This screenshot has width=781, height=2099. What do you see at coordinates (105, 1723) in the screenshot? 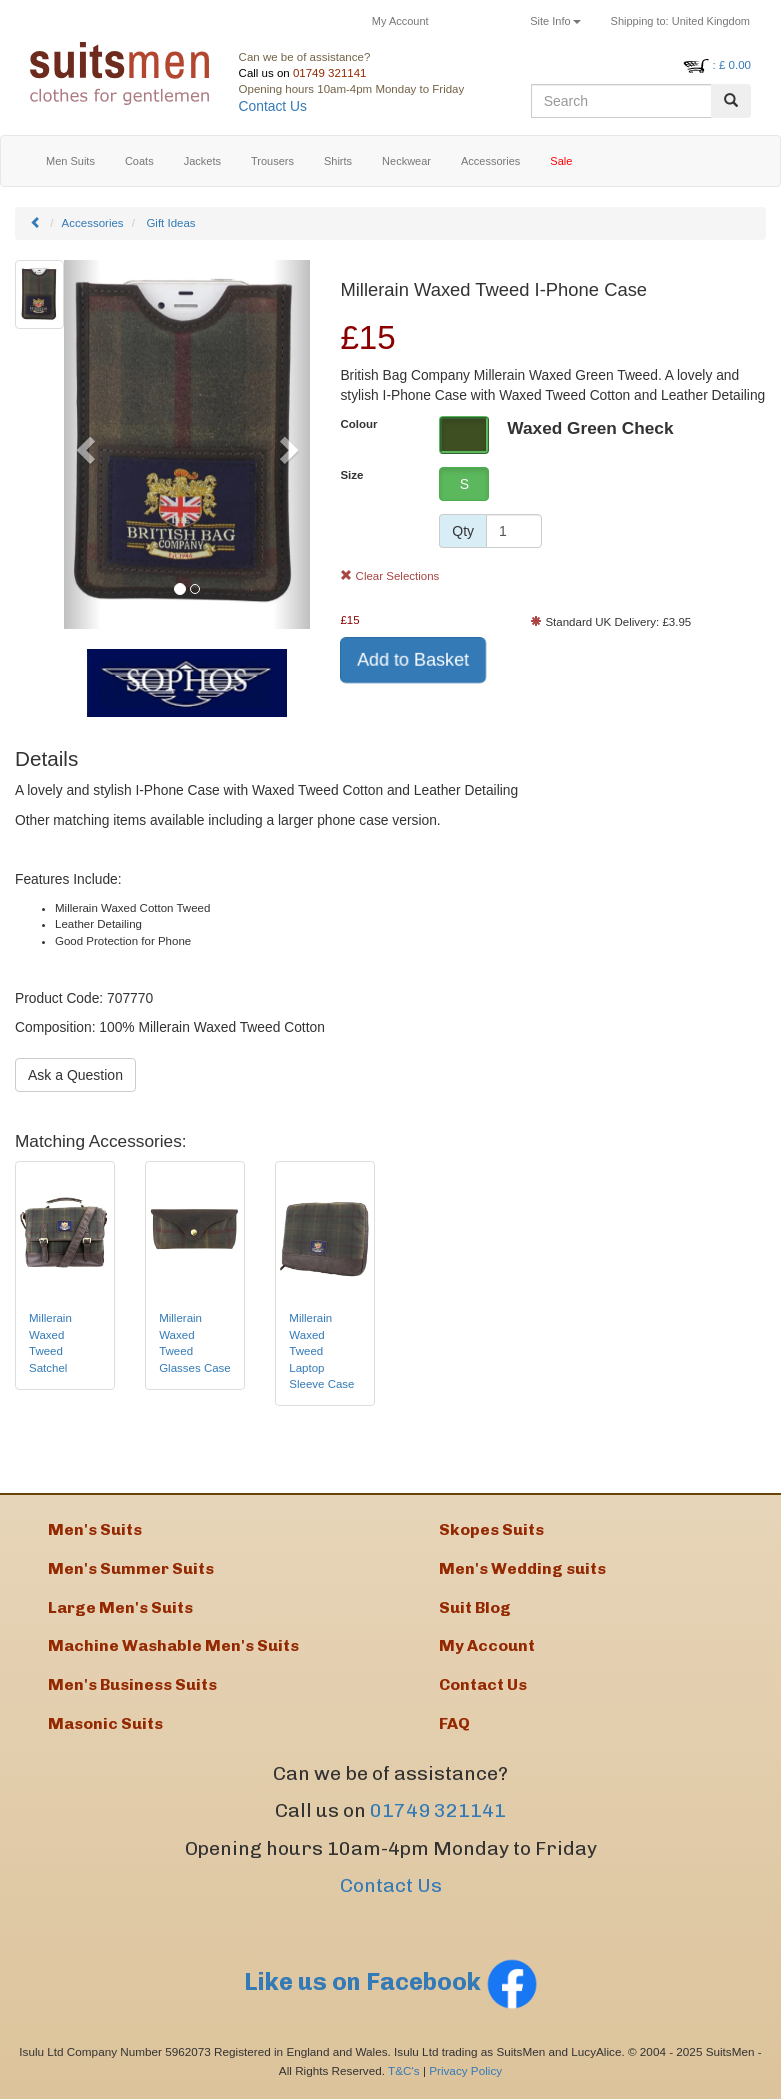
I see `Masonic Suits` at bounding box center [105, 1723].